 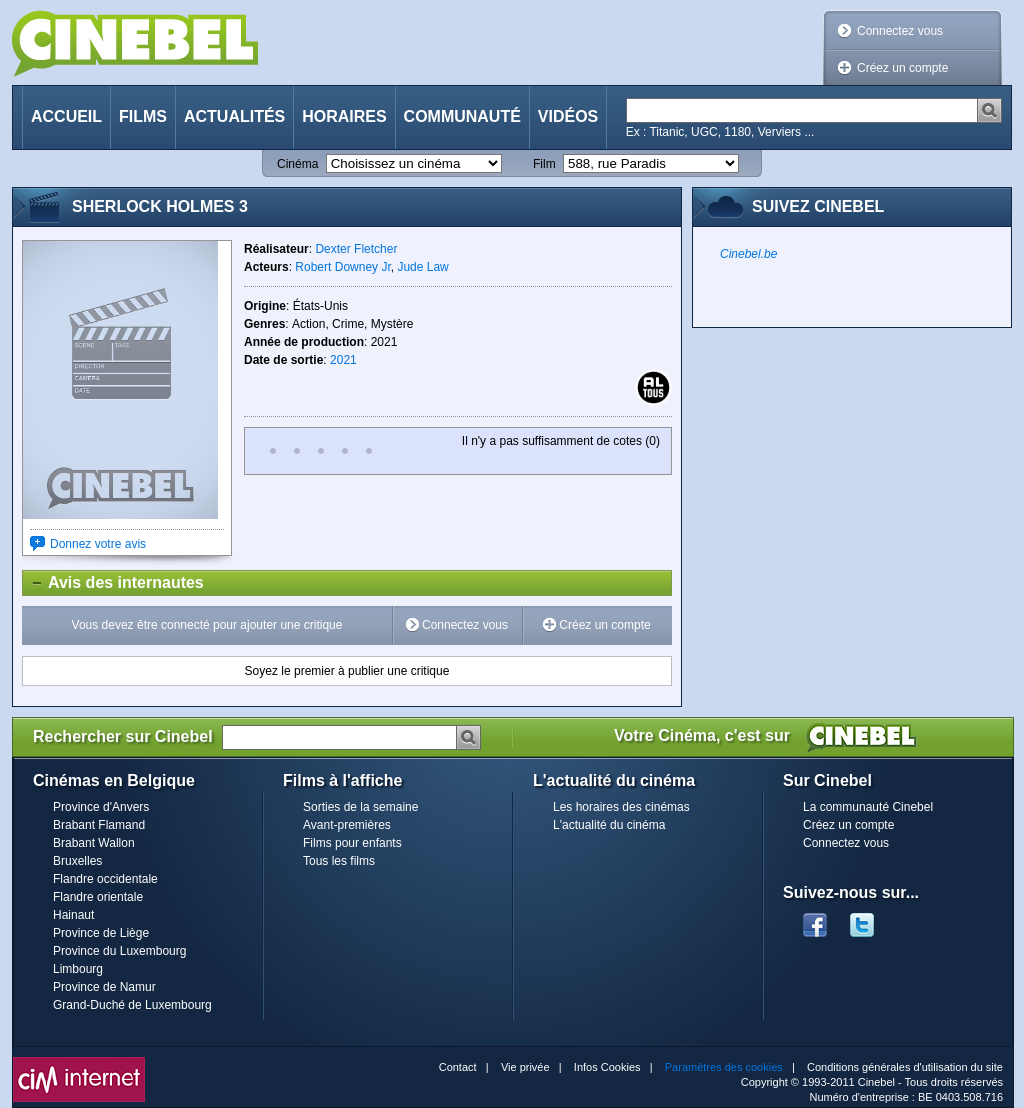 I want to click on Limbourg, so click(x=78, y=969).